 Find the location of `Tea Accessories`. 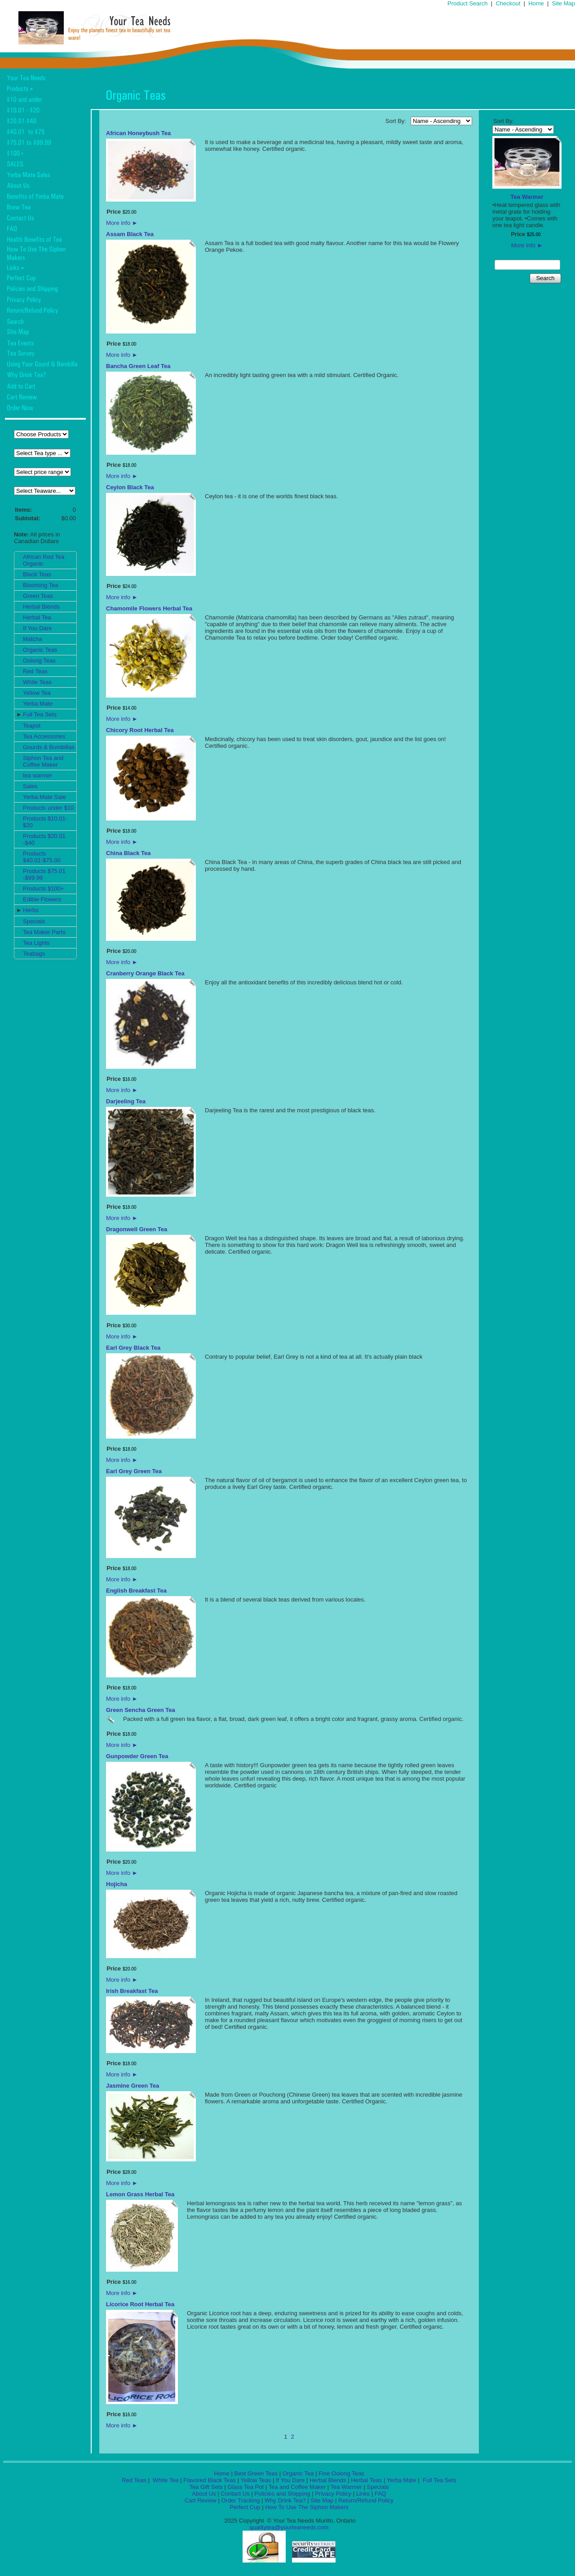

Tea Accessories is located at coordinates (44, 736).